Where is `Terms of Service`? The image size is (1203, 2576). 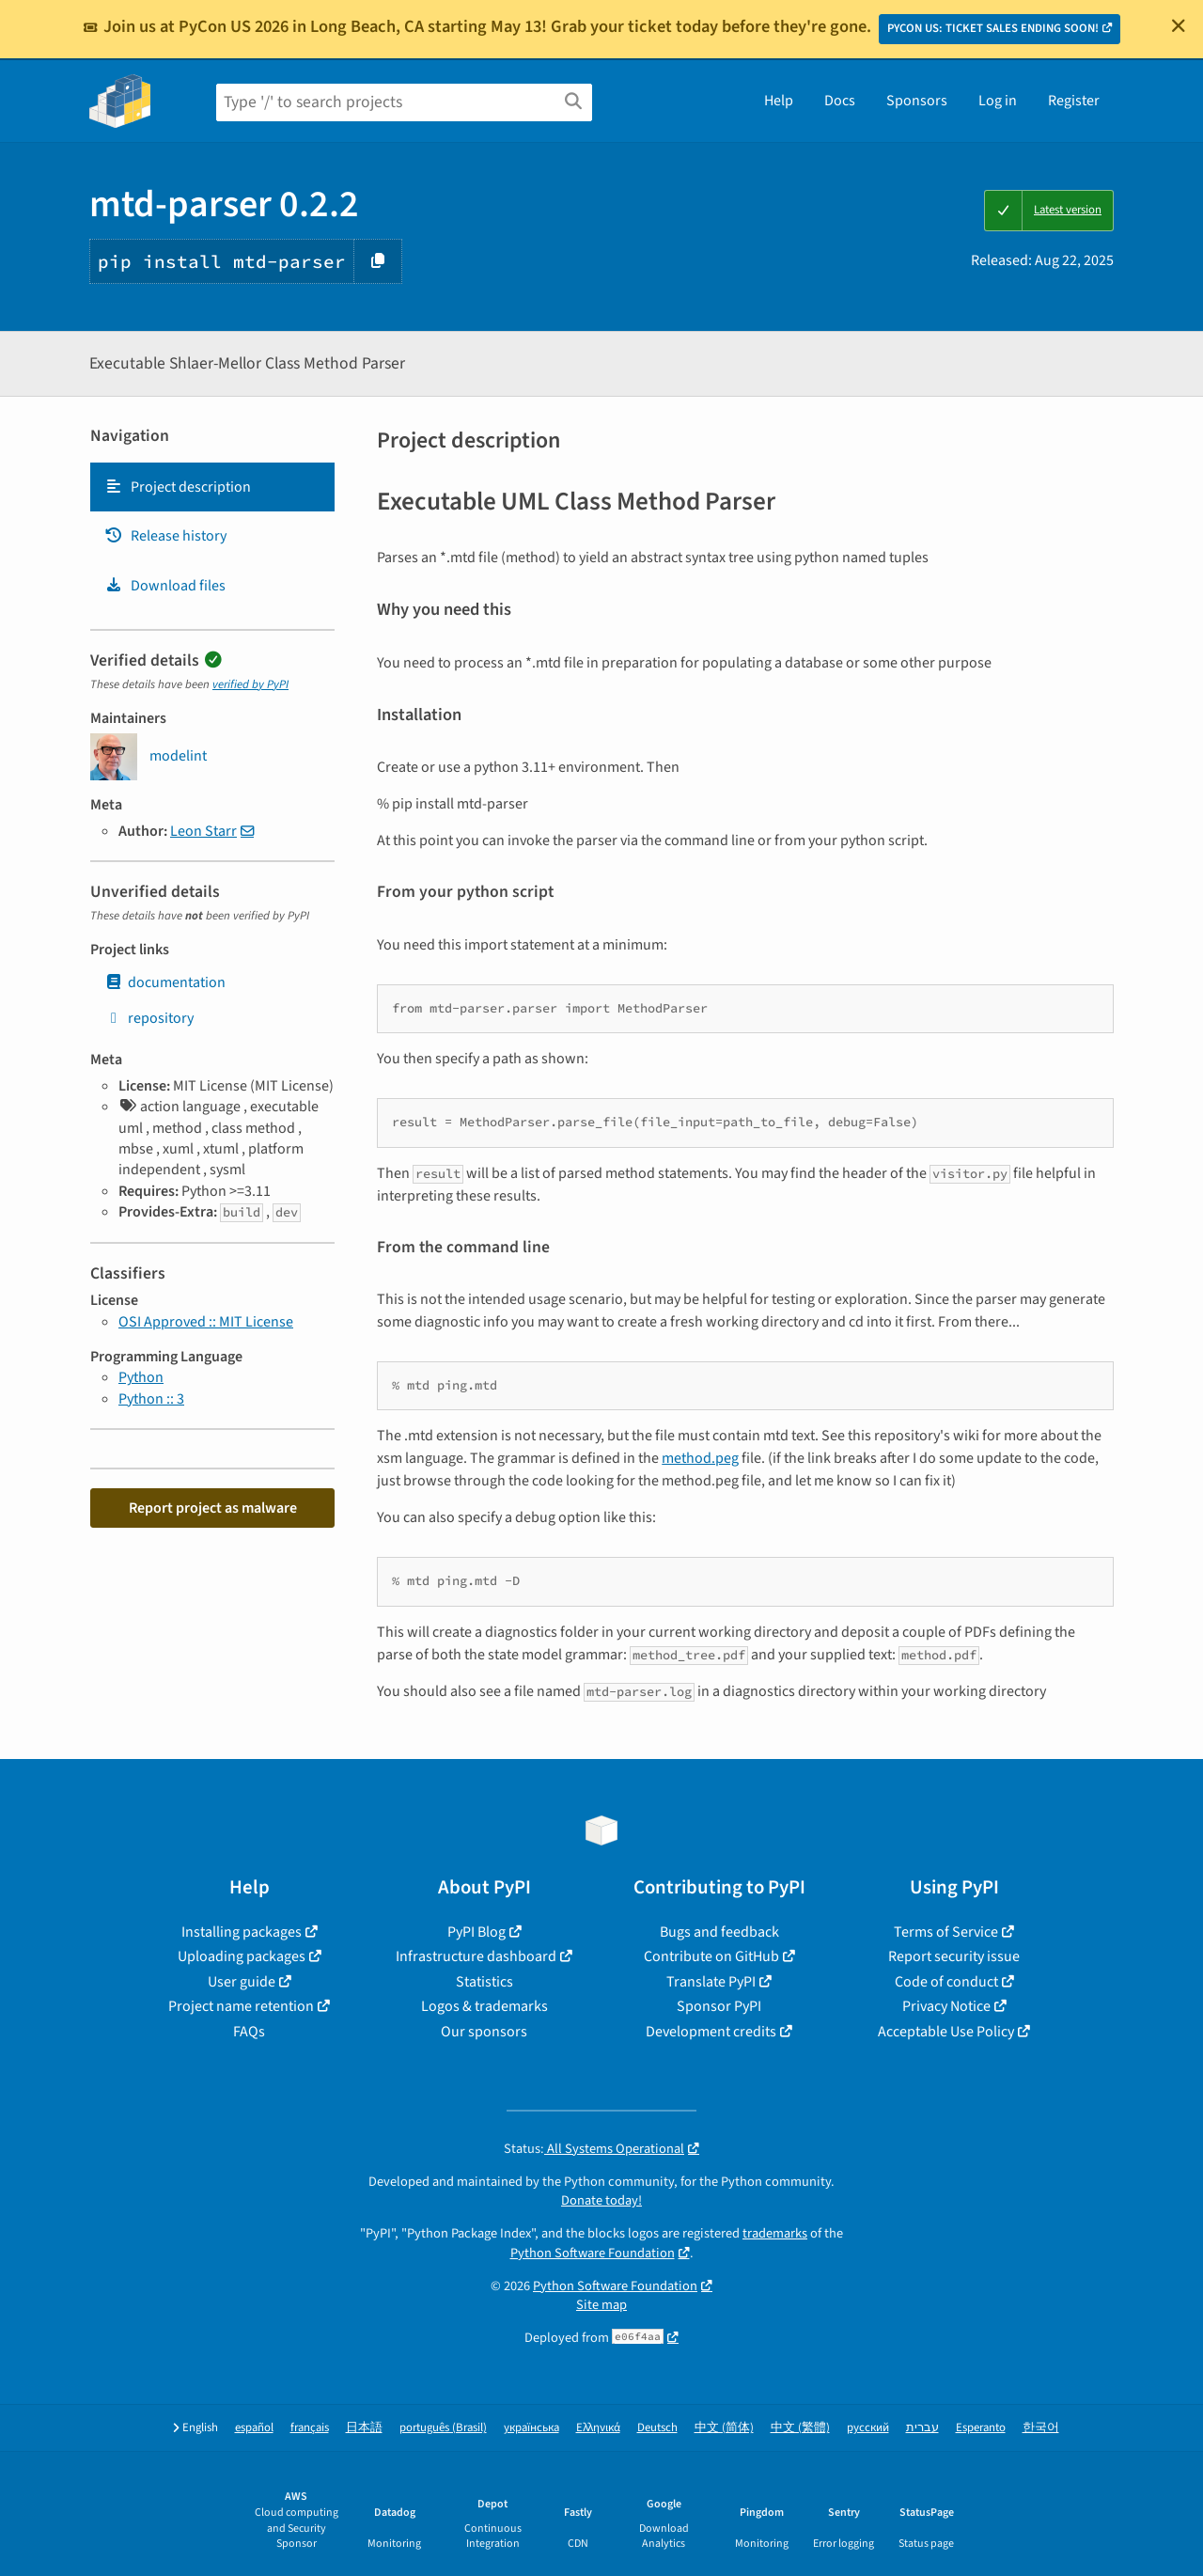
Terms of Service is located at coordinates (946, 1932).